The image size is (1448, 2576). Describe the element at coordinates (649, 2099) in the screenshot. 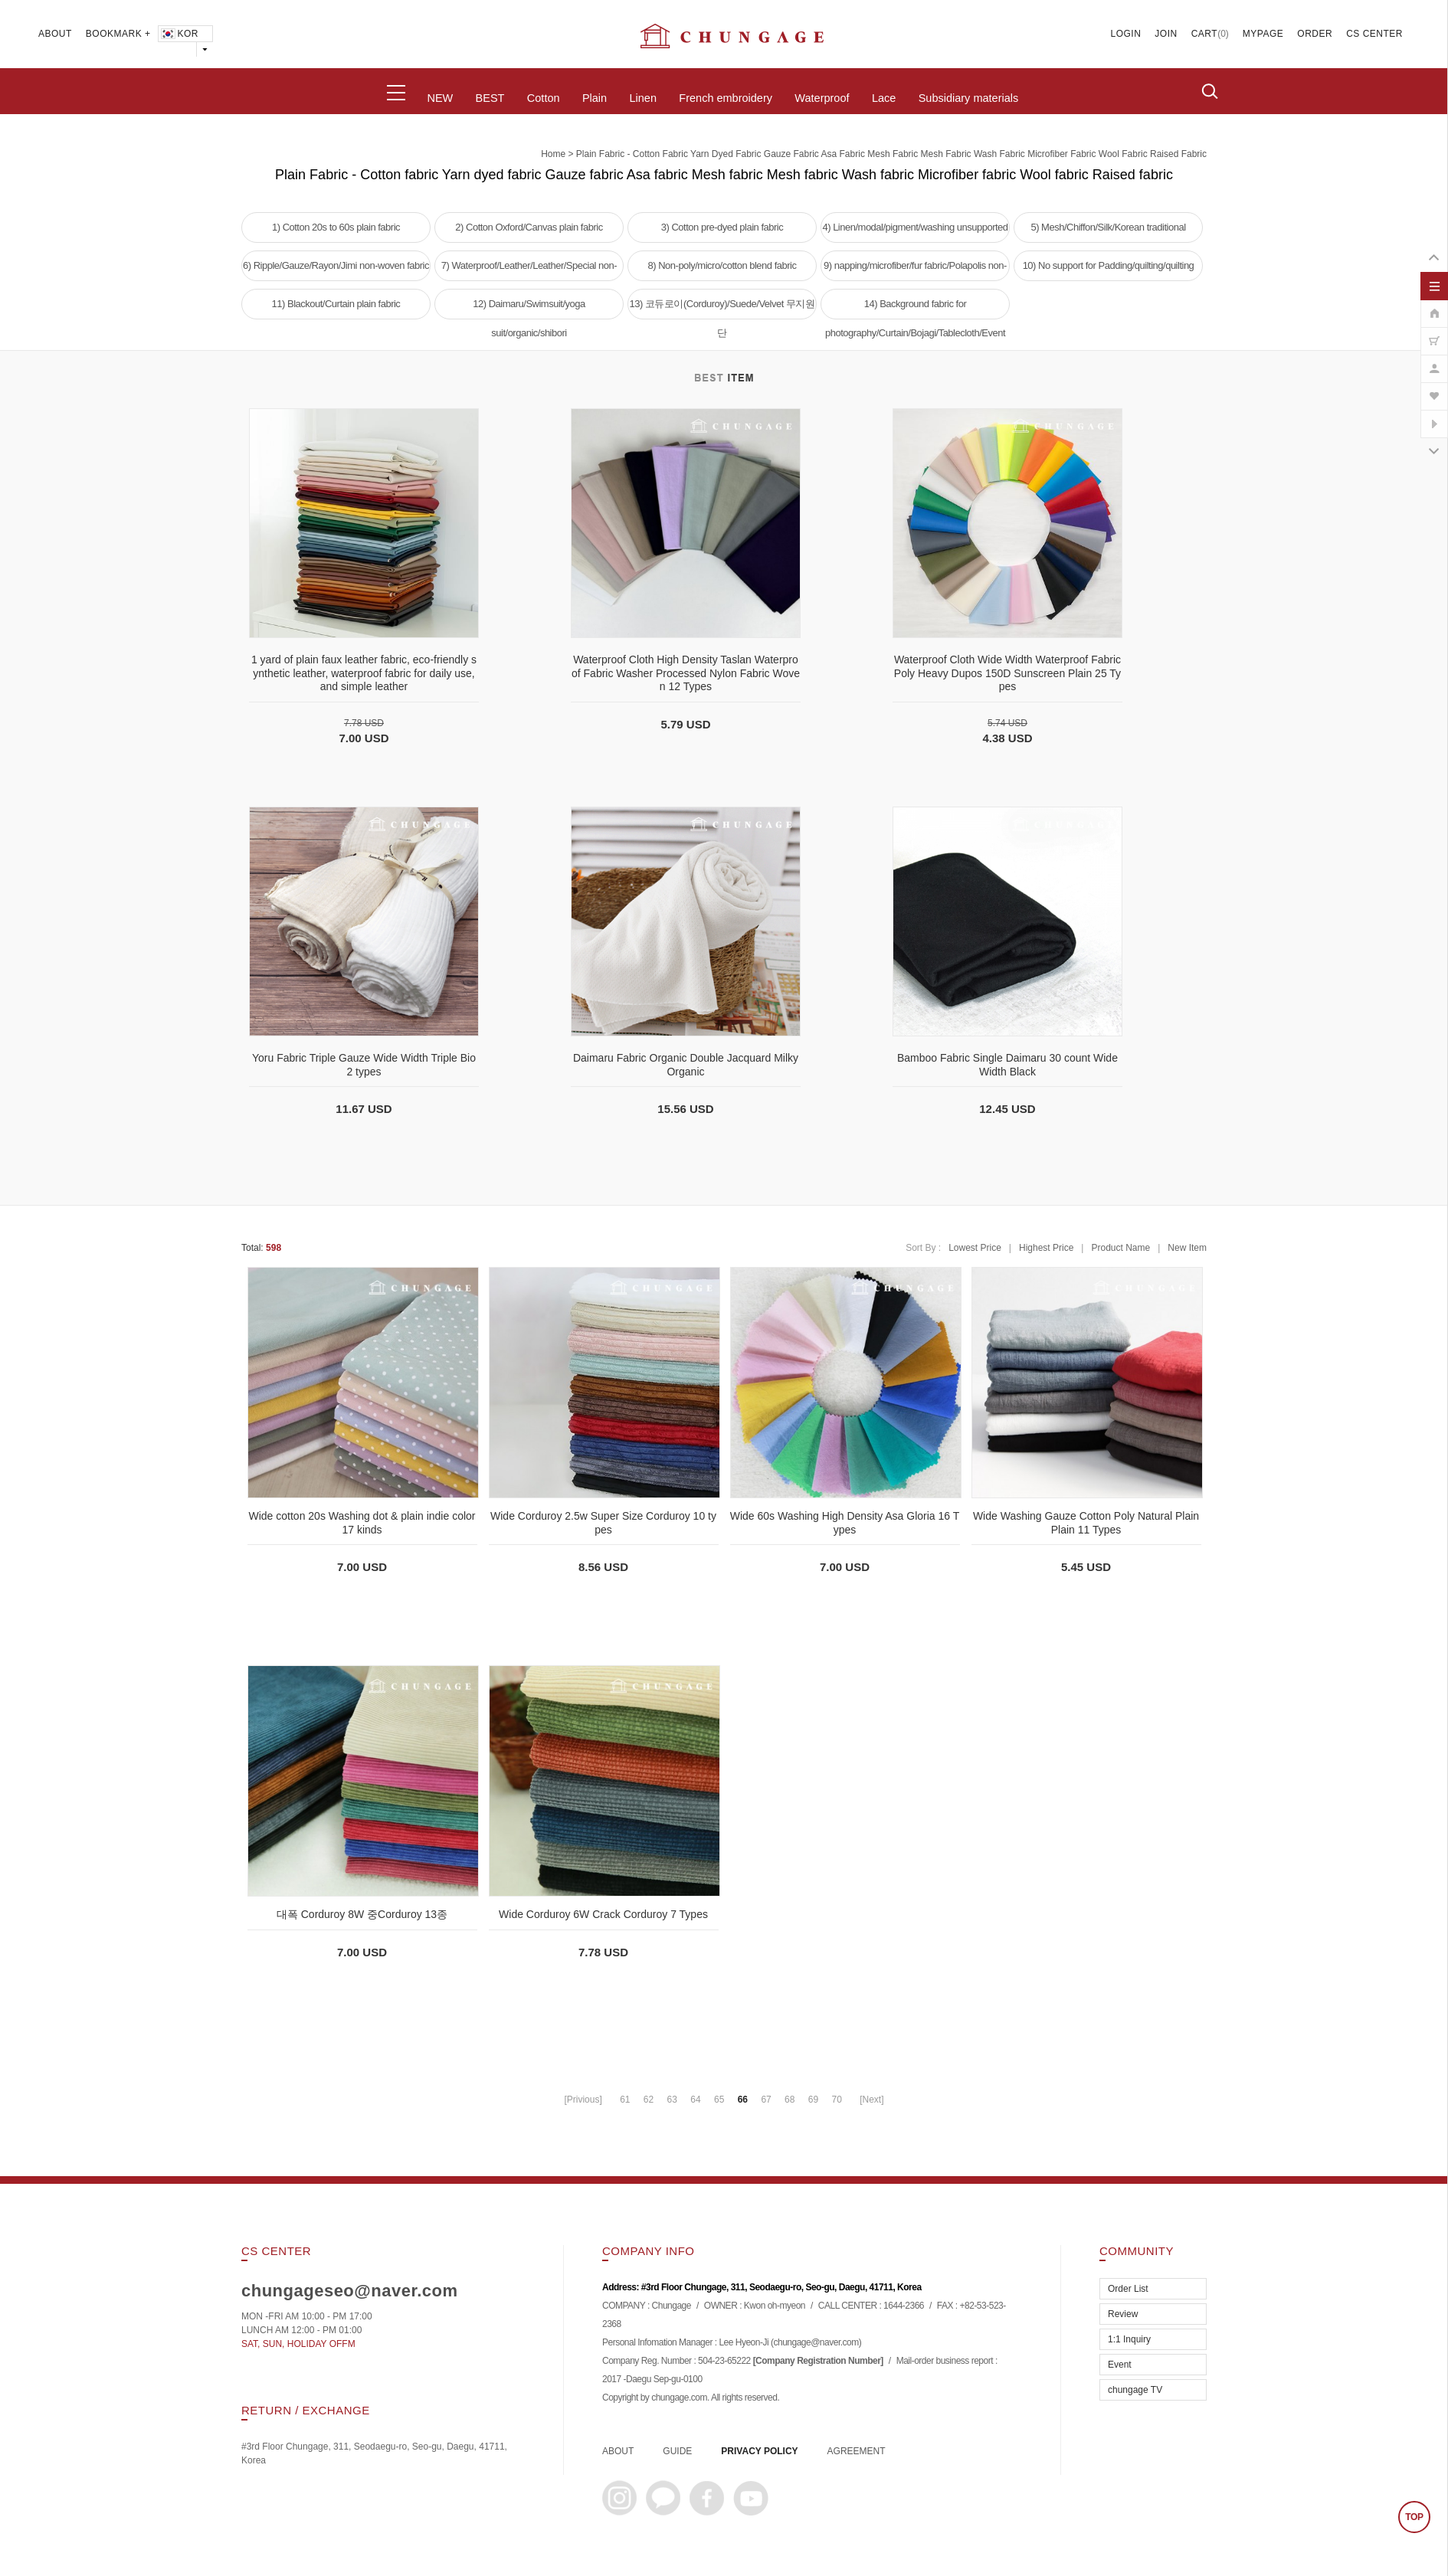

I see `62` at that location.